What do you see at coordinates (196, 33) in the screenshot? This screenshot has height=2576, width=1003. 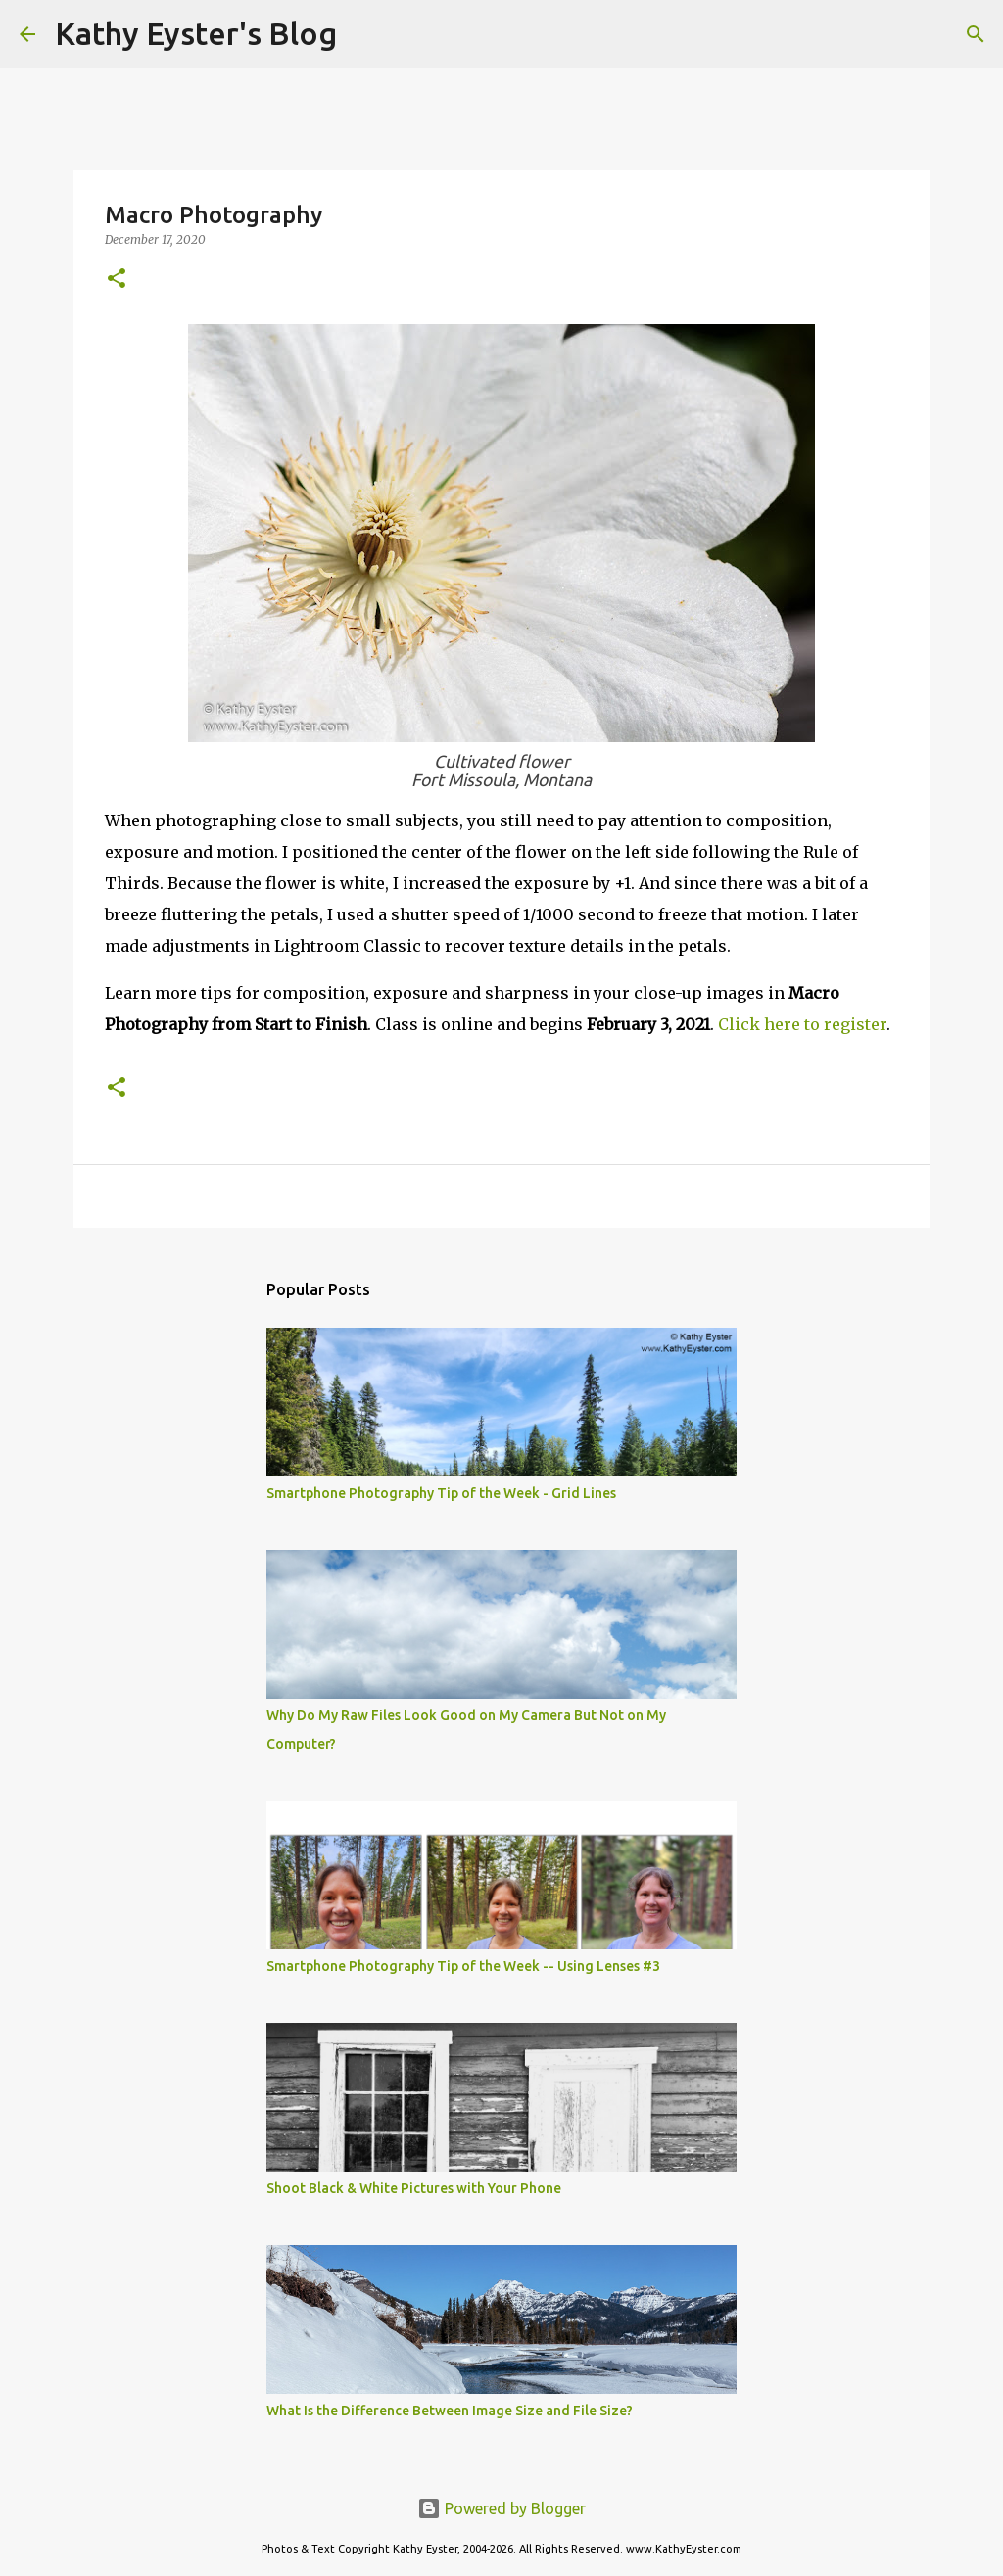 I see `Kathy Eyster's Blog` at bounding box center [196, 33].